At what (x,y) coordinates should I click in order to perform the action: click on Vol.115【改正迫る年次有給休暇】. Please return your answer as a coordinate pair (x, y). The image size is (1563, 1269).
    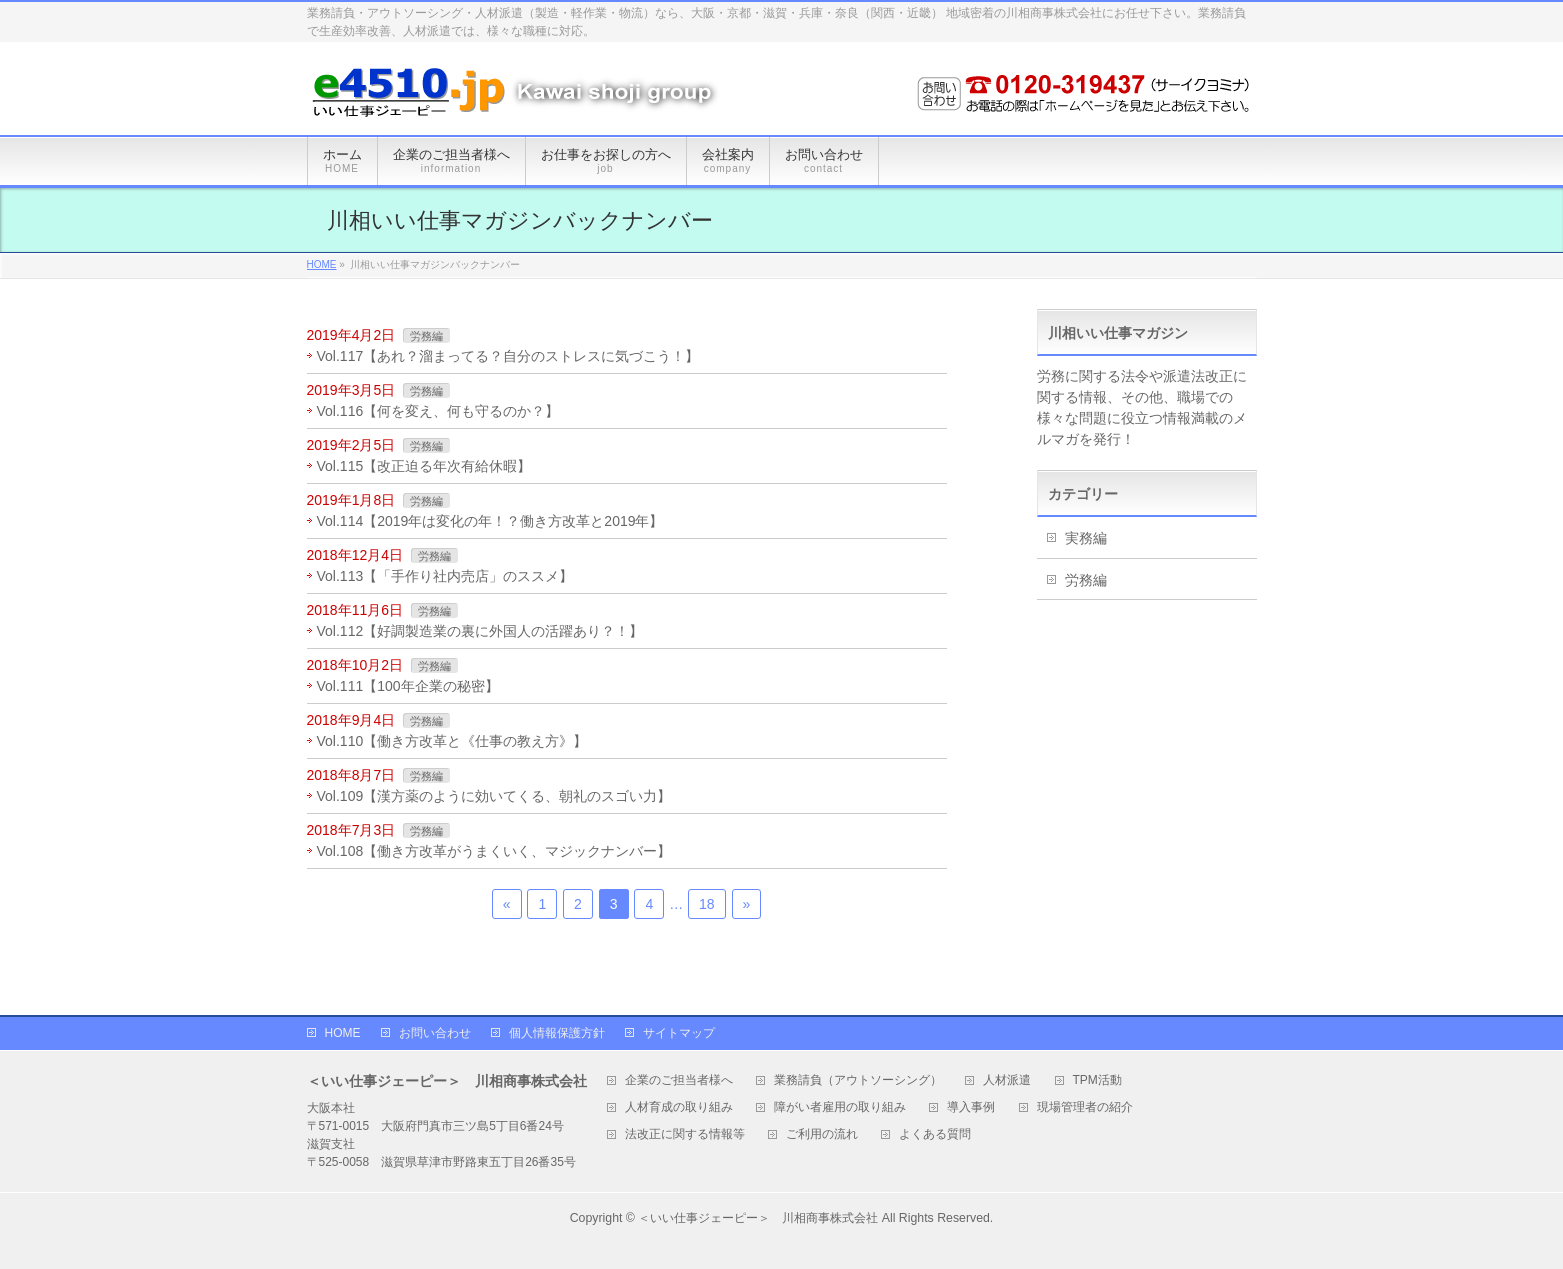
    Looking at the image, I should click on (424, 466).